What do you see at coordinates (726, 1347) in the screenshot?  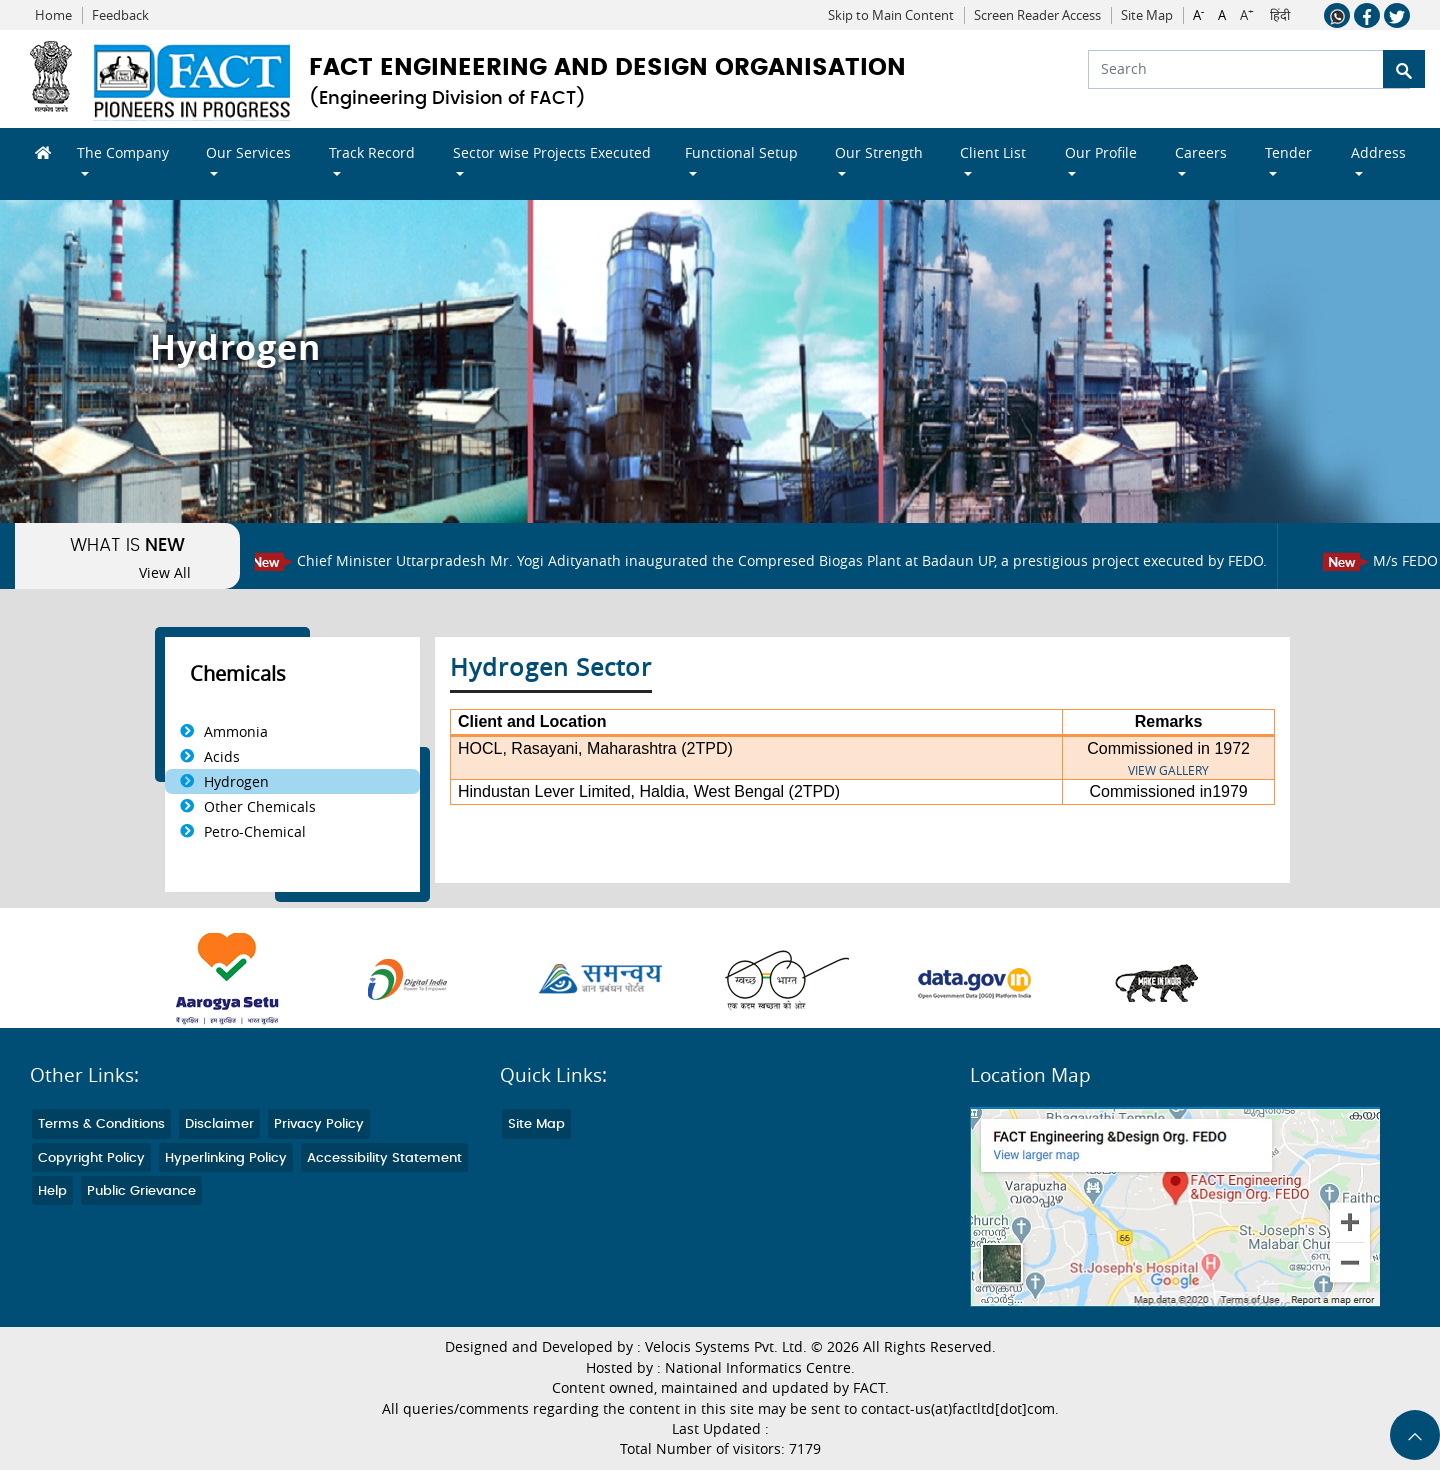 I see `Velocis Systems Pvt. Ltd.` at bounding box center [726, 1347].